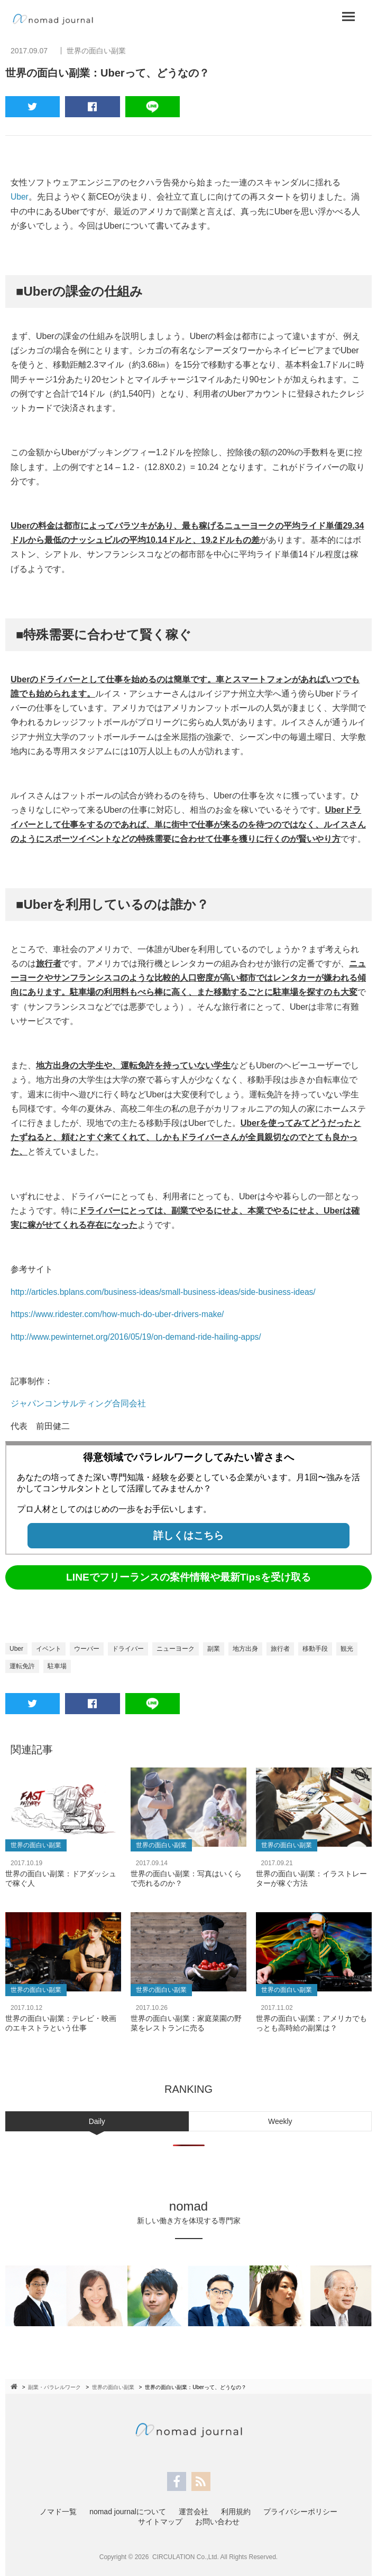 The width and height of the screenshot is (377, 2576). I want to click on 観光, so click(347, 1648).